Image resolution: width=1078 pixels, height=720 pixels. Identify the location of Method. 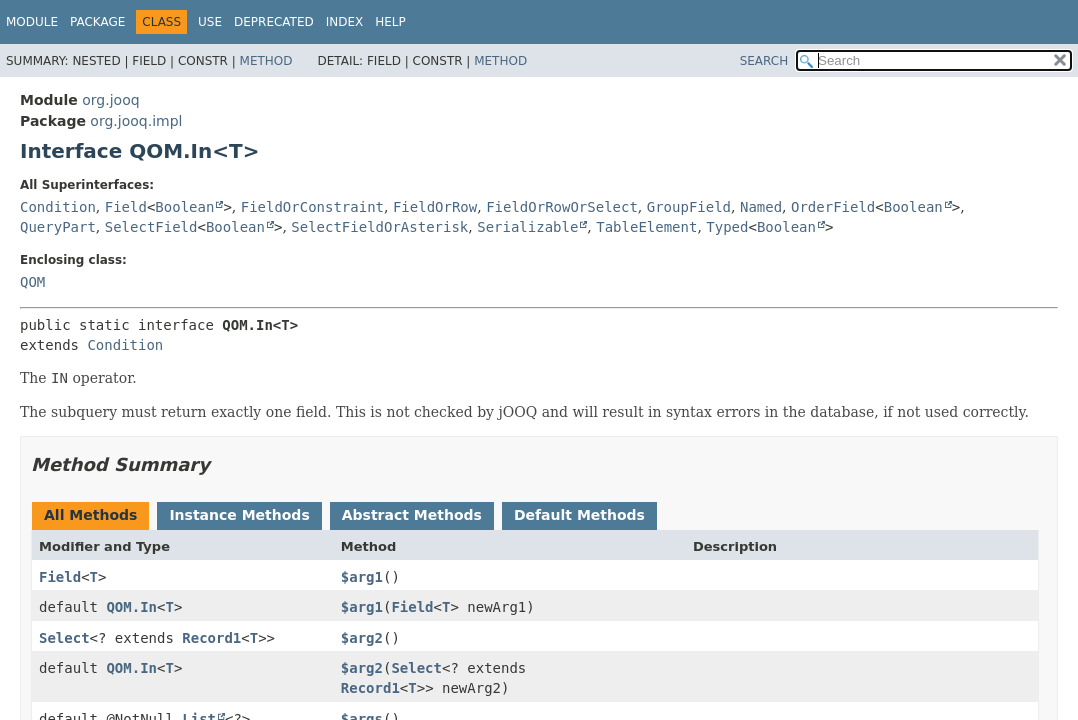
(266, 61).